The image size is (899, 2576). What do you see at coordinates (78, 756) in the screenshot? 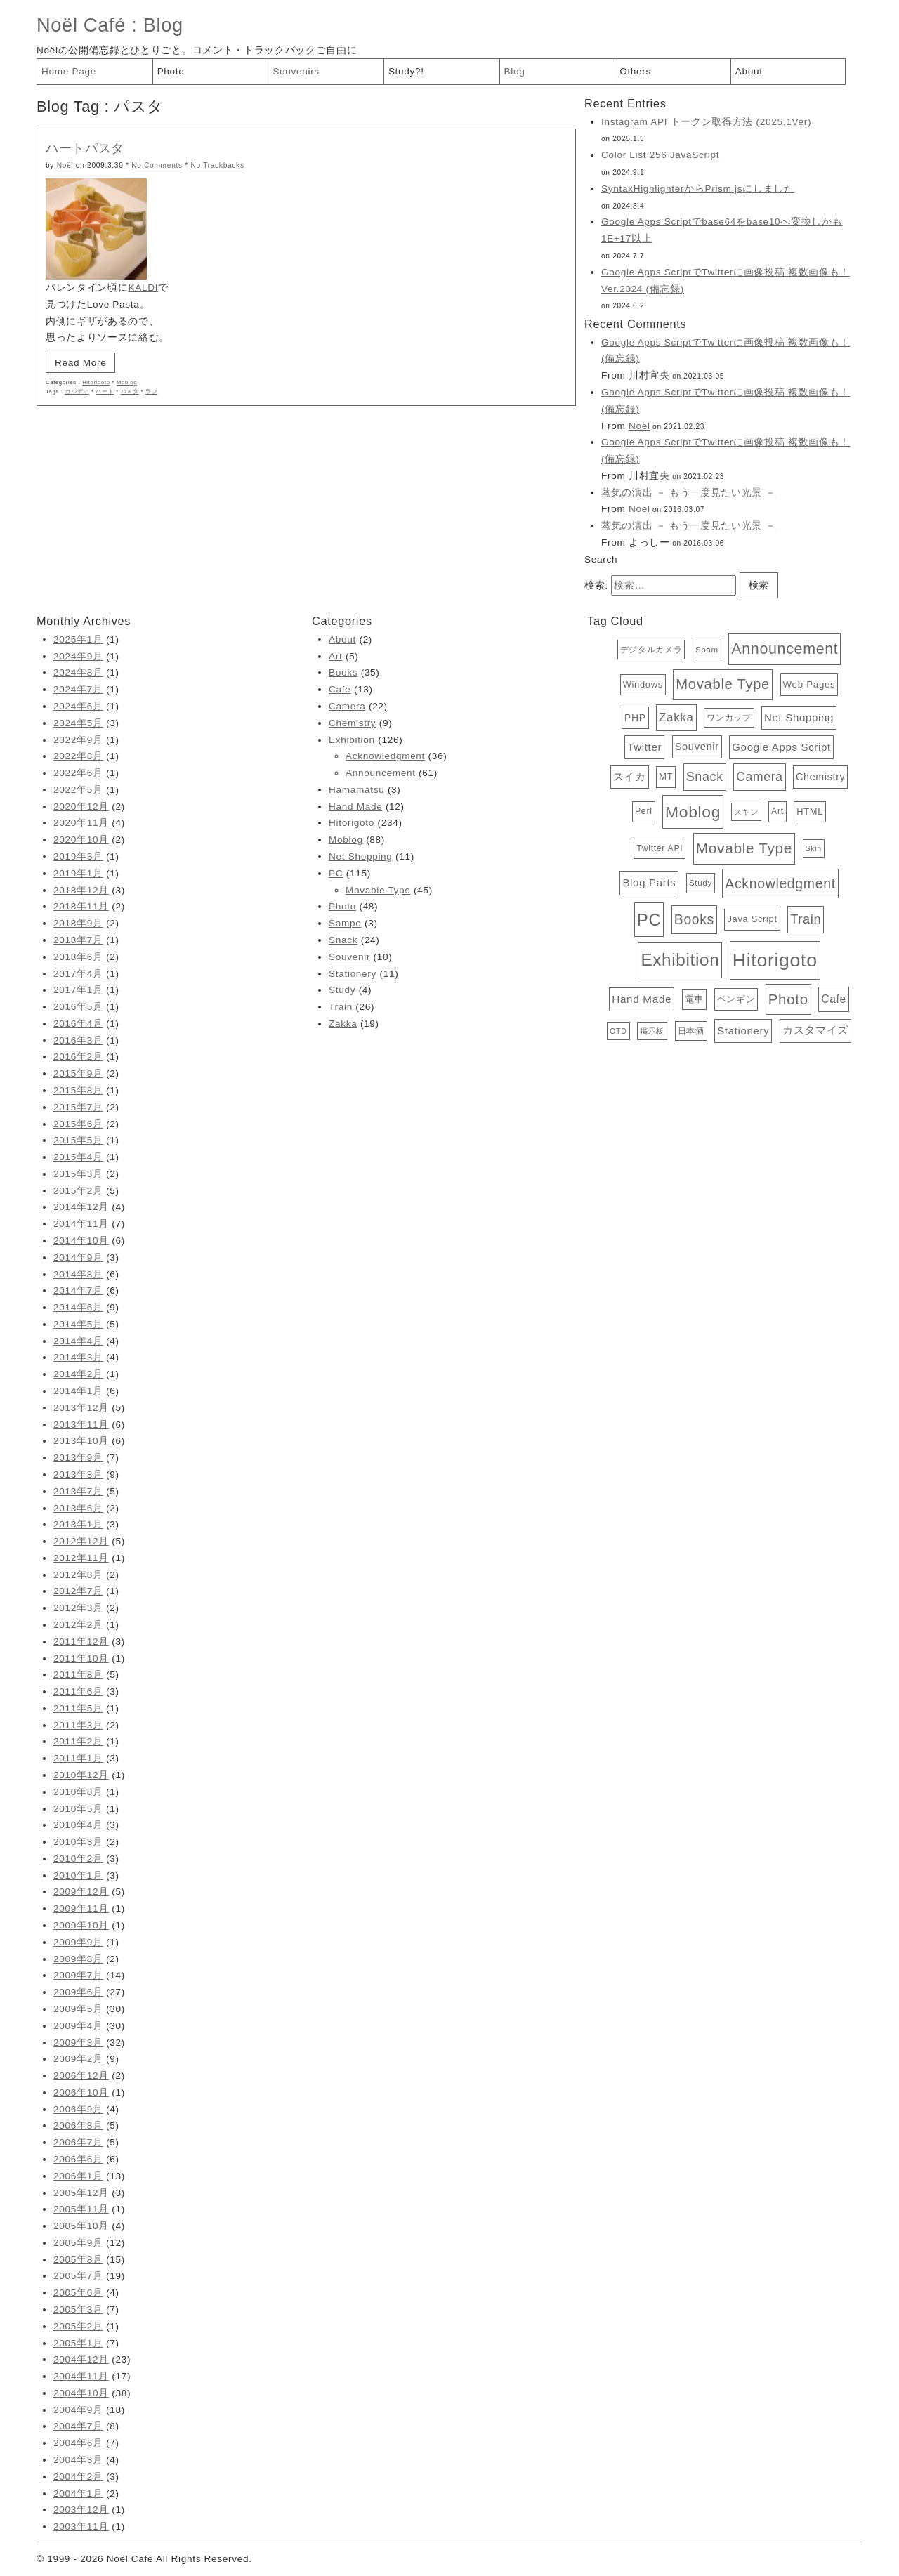
I see `2022年8月` at bounding box center [78, 756].